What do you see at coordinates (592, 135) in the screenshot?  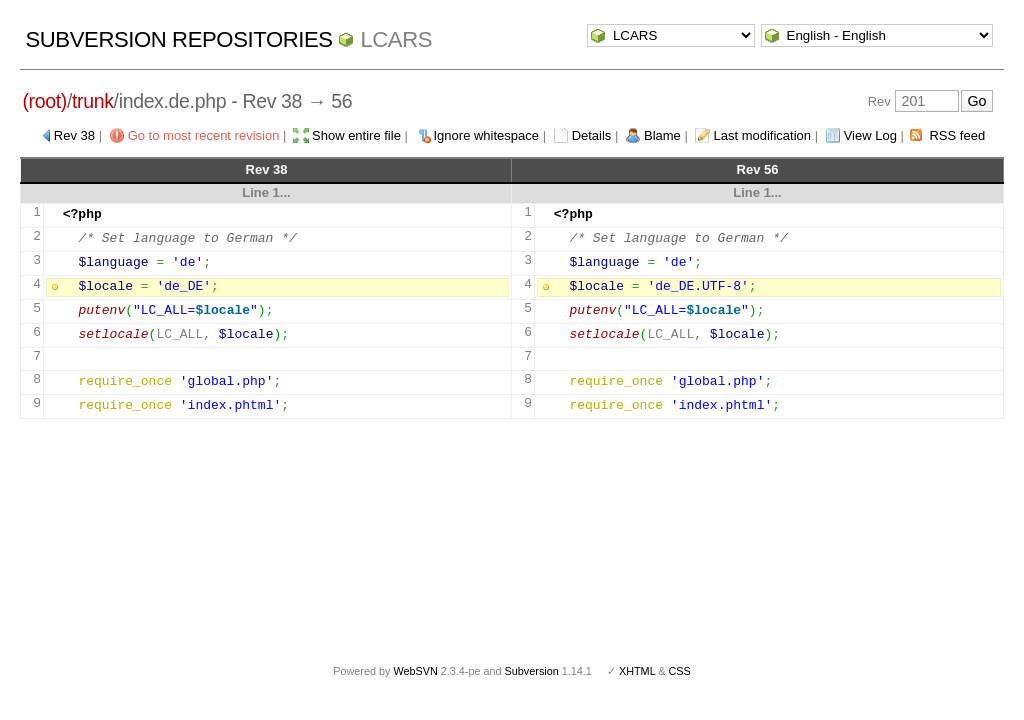 I see `Details` at bounding box center [592, 135].